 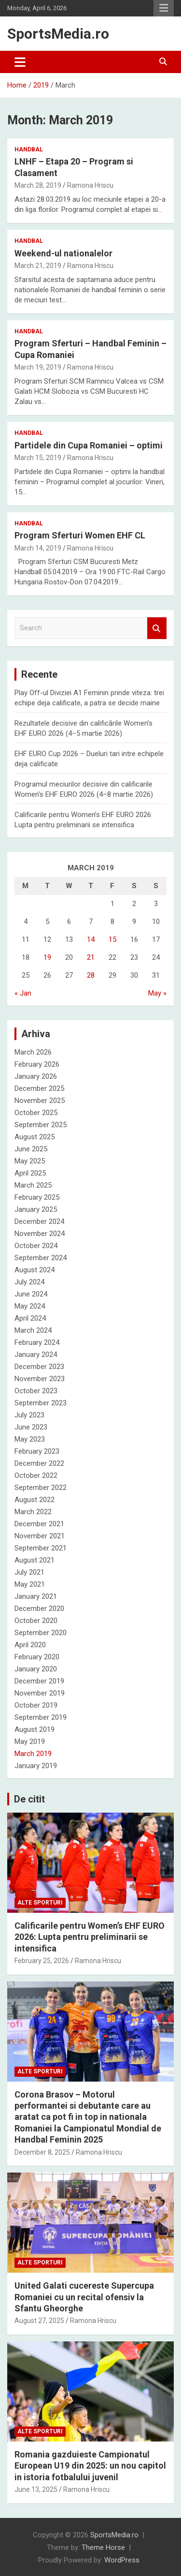 What do you see at coordinates (33, 1511) in the screenshot?
I see `March 2022` at bounding box center [33, 1511].